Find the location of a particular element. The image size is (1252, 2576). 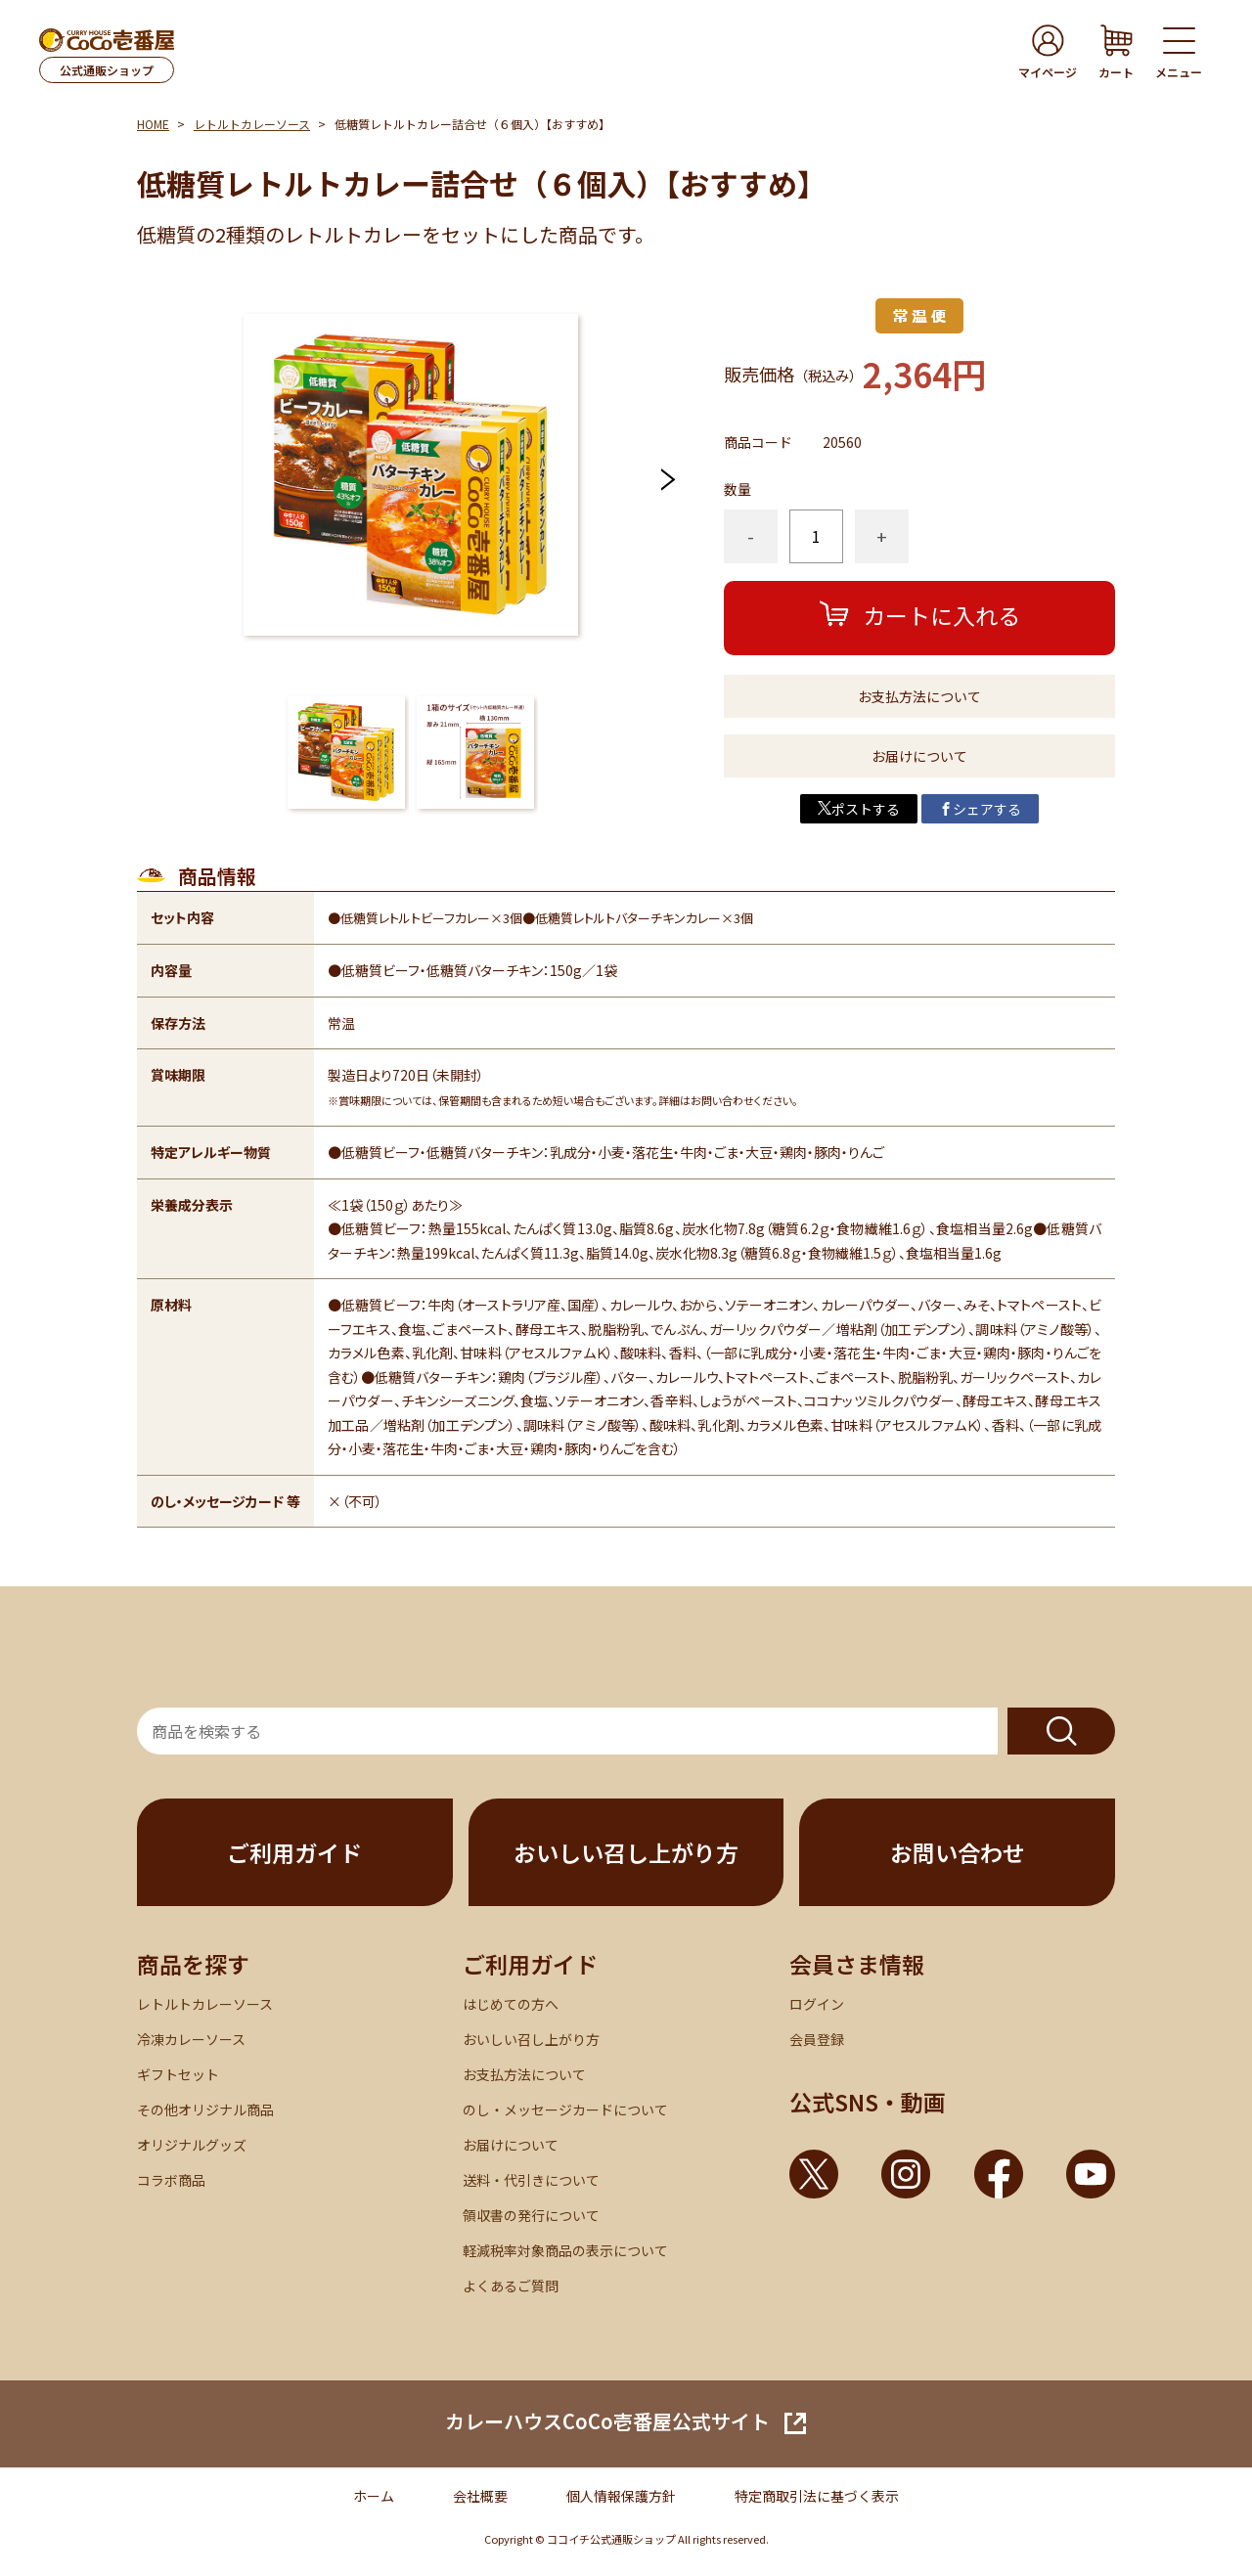

領収書の発行について is located at coordinates (531, 2215).